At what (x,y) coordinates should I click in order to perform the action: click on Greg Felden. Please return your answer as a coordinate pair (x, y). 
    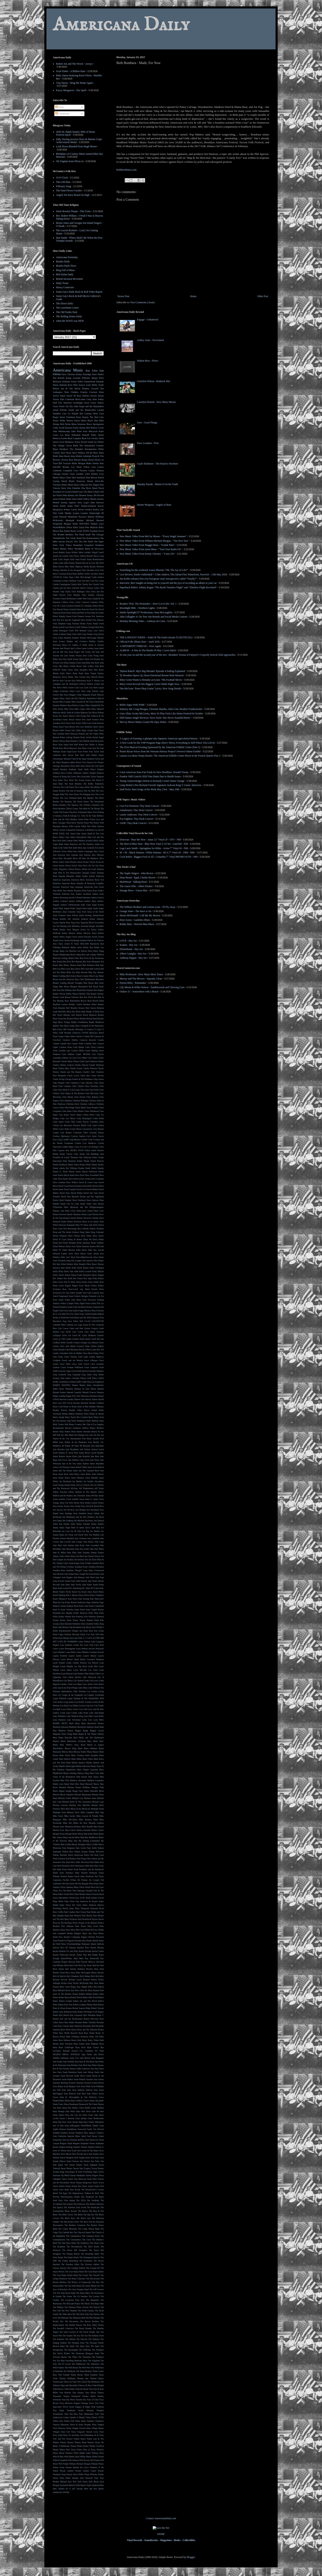
    Looking at the image, I should click on (87, 634).